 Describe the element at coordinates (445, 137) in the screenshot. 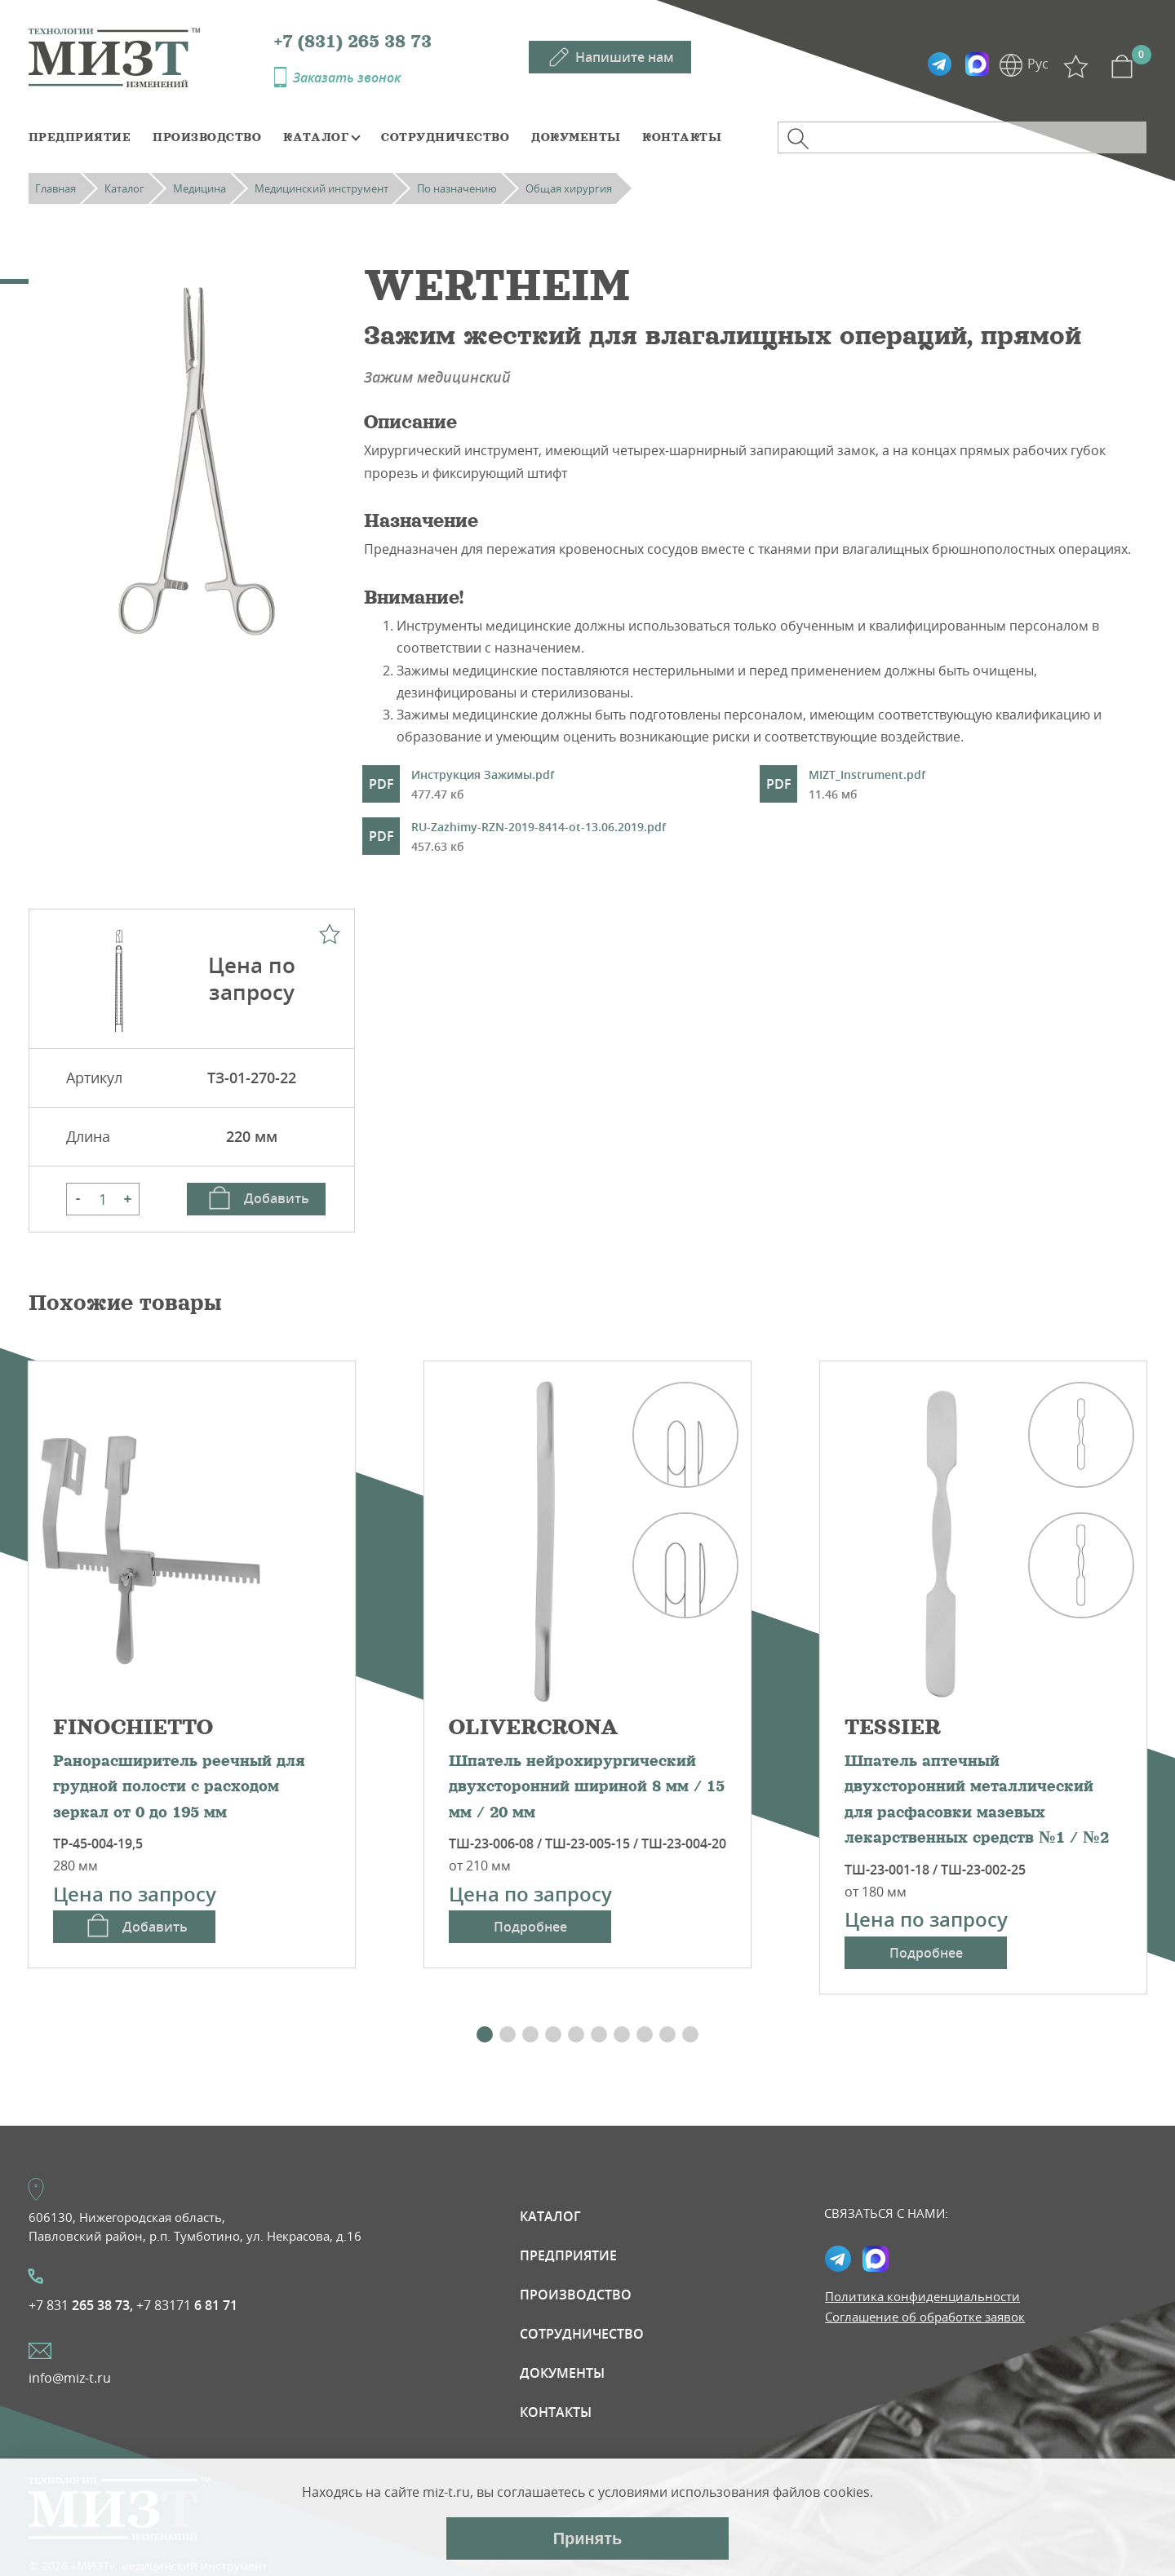

I see `Сотрудничество` at that location.